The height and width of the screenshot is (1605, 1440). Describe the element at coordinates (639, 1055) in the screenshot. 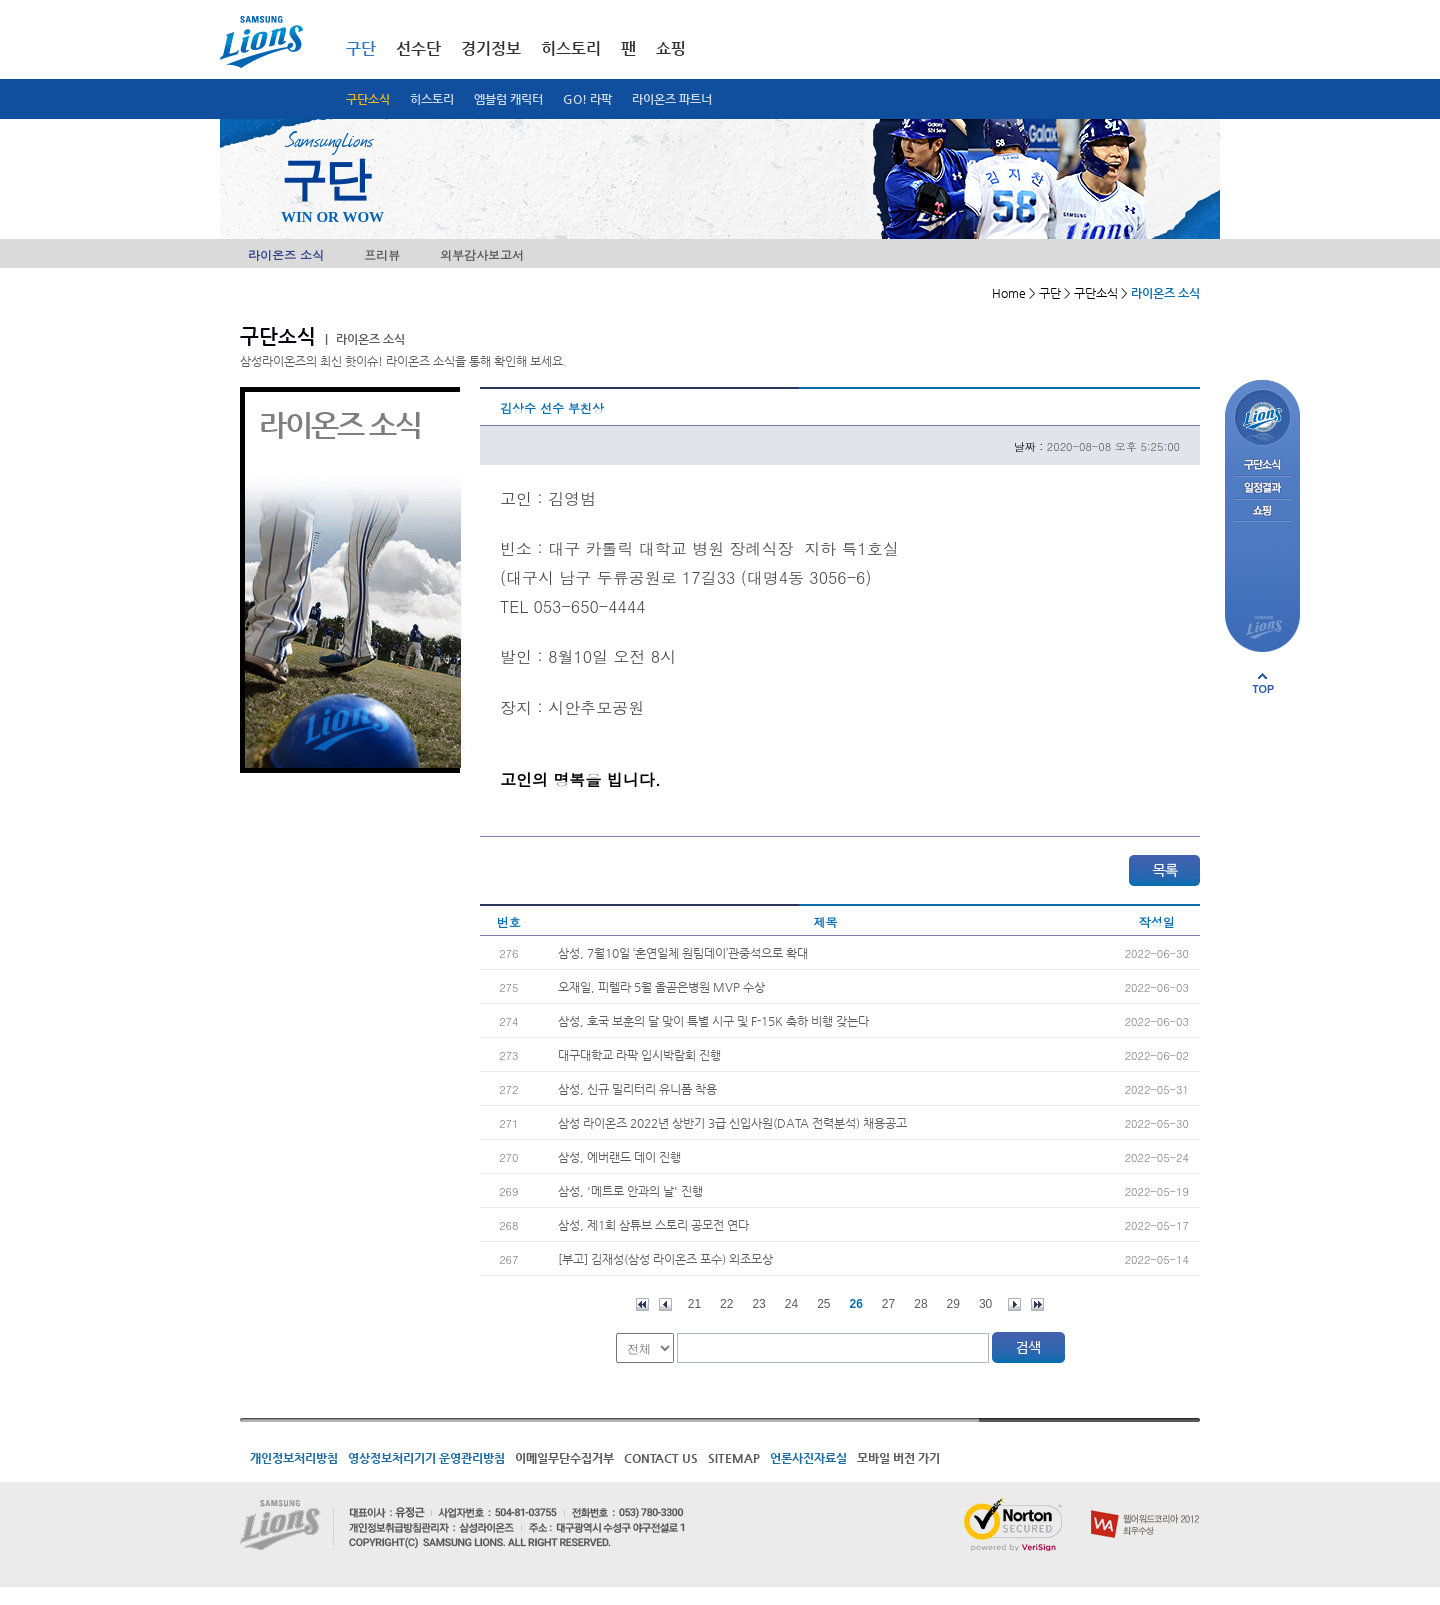

I see `대구대학교 라팍 입시박람회 진행` at that location.